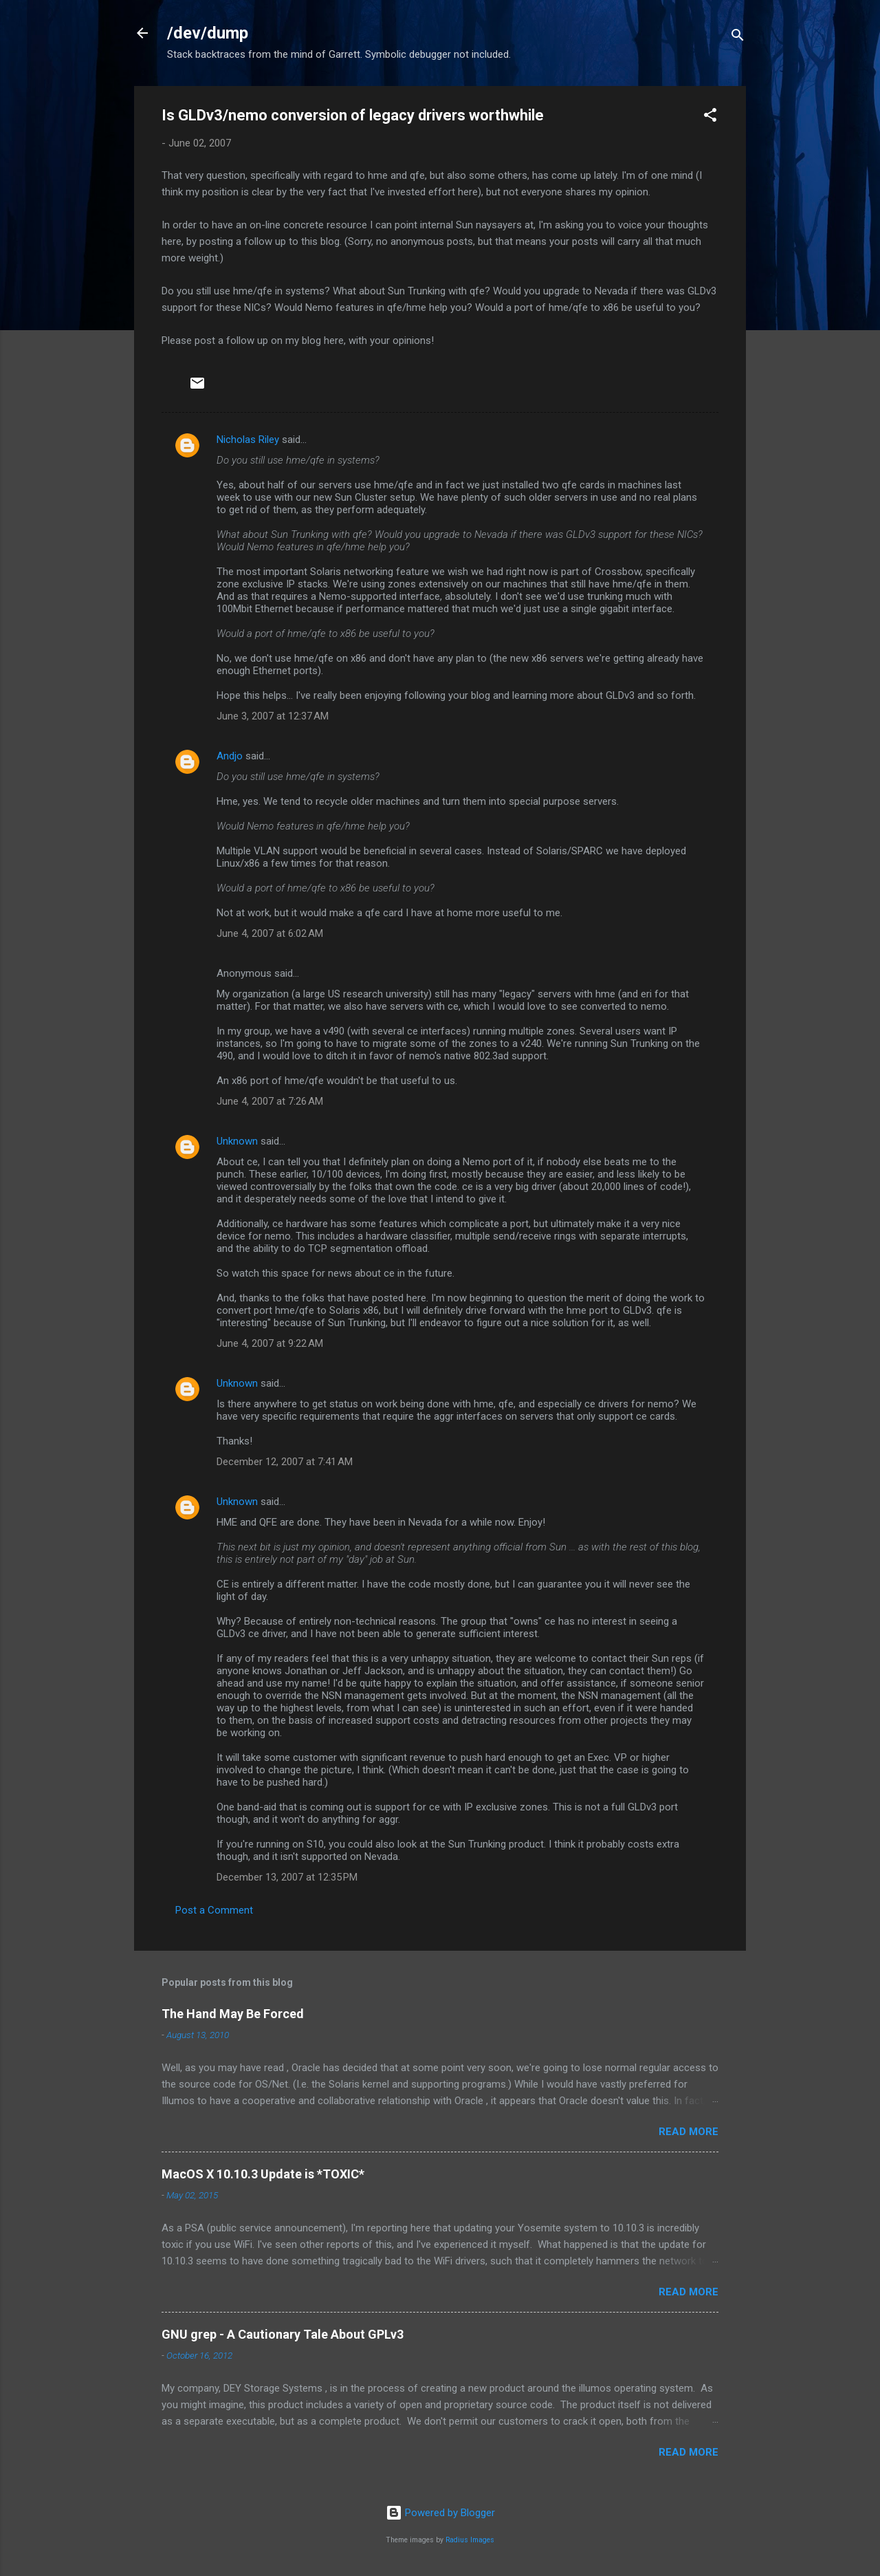 The height and width of the screenshot is (2576, 880). What do you see at coordinates (230, 756) in the screenshot?
I see `Andjo` at bounding box center [230, 756].